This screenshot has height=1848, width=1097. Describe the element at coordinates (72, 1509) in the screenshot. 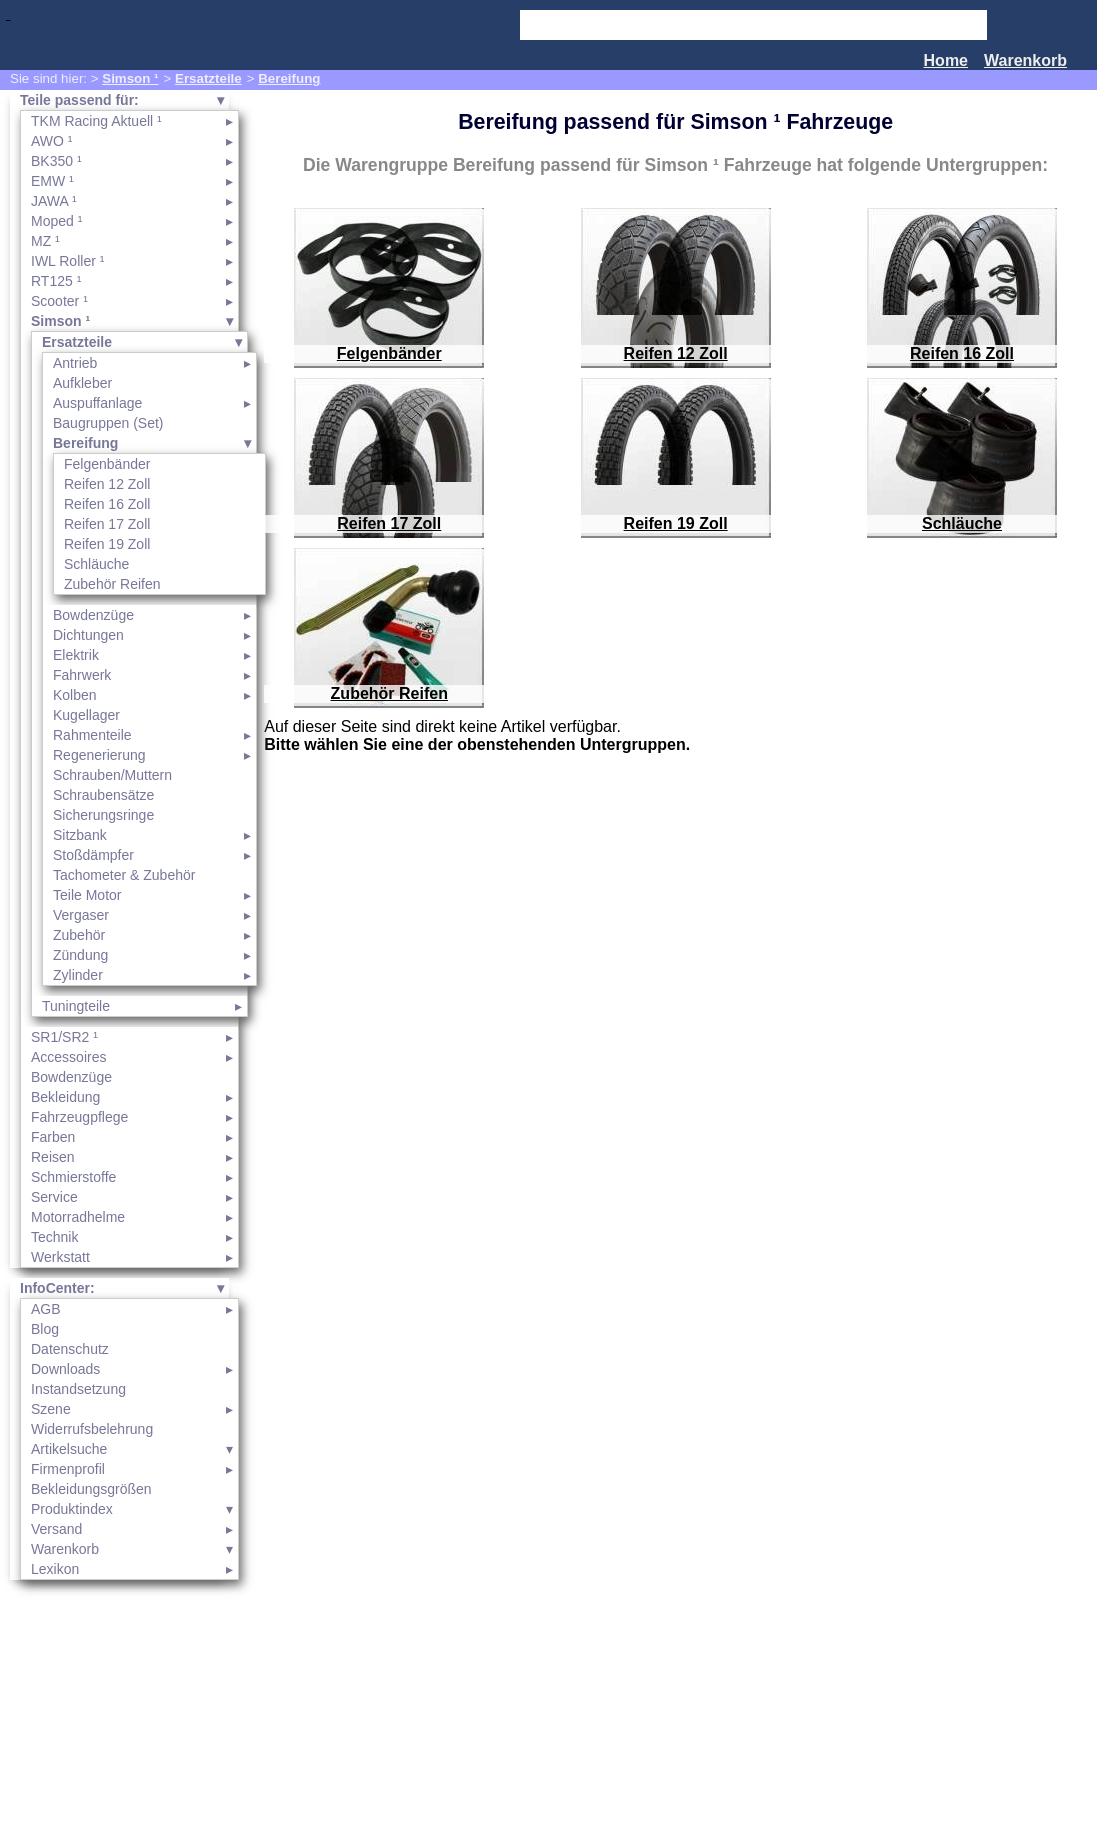

I see `Produktindex` at that location.